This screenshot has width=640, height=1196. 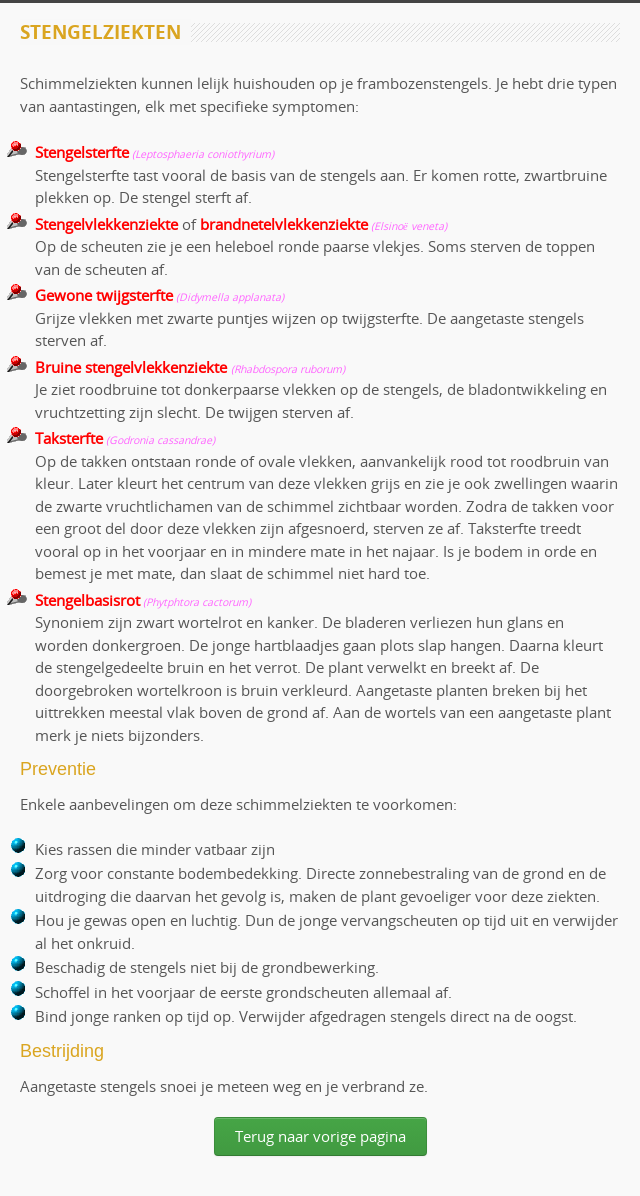 I want to click on Terug naar vorige pagina, so click(x=320, y=1136).